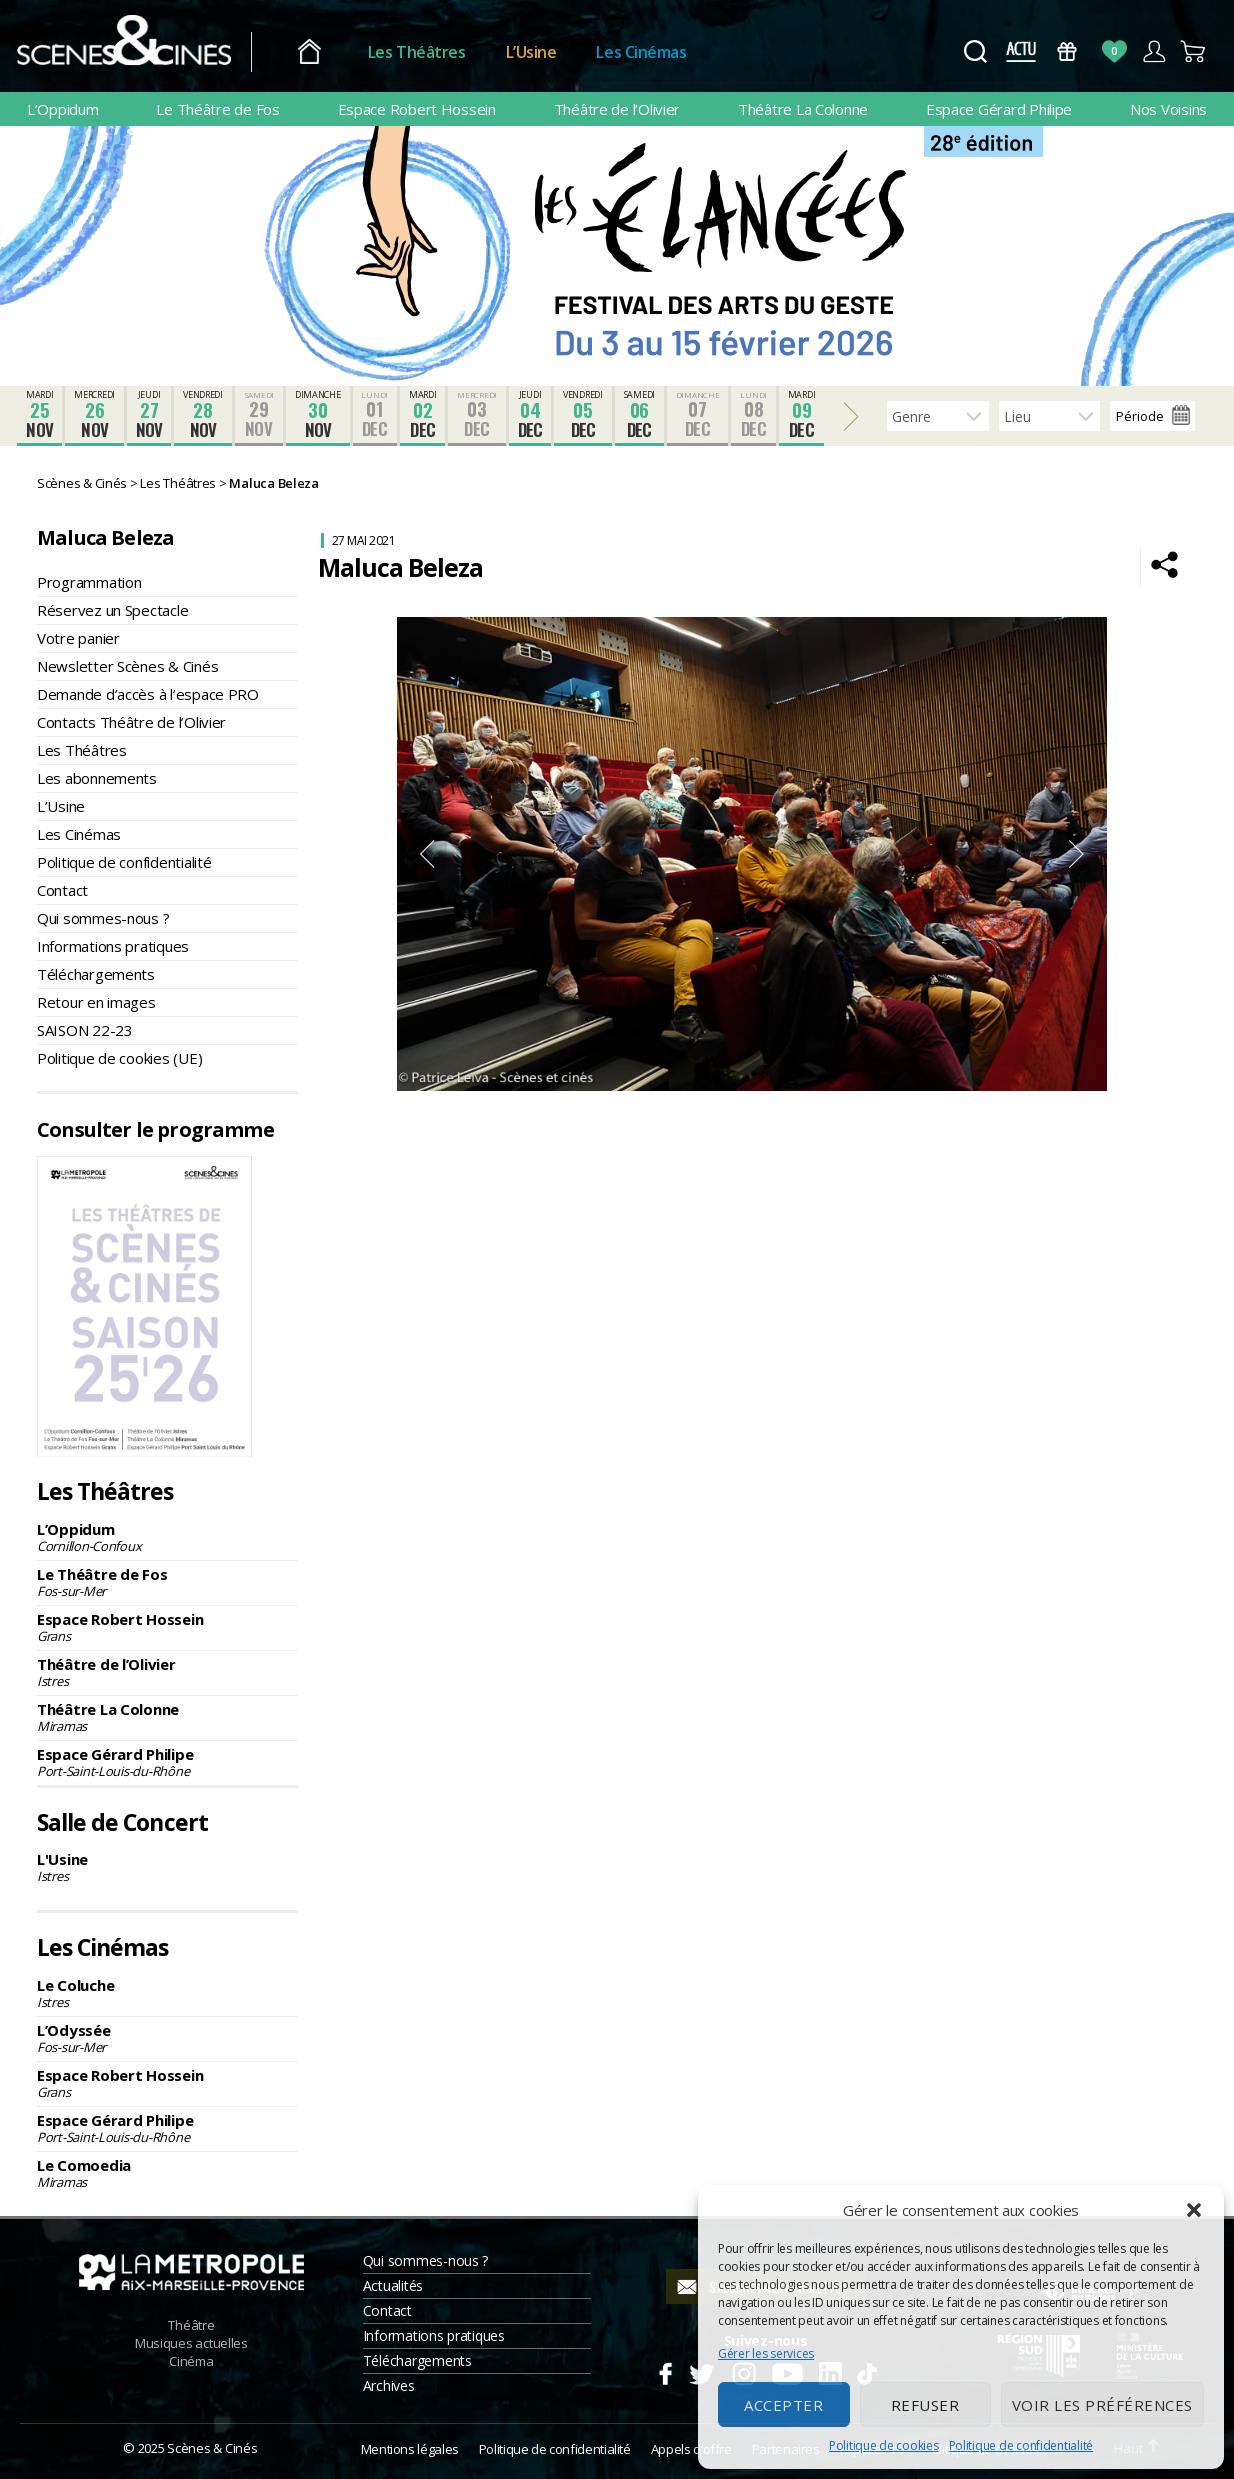  What do you see at coordinates (664, 2371) in the screenshot?
I see `Facebook` at bounding box center [664, 2371].